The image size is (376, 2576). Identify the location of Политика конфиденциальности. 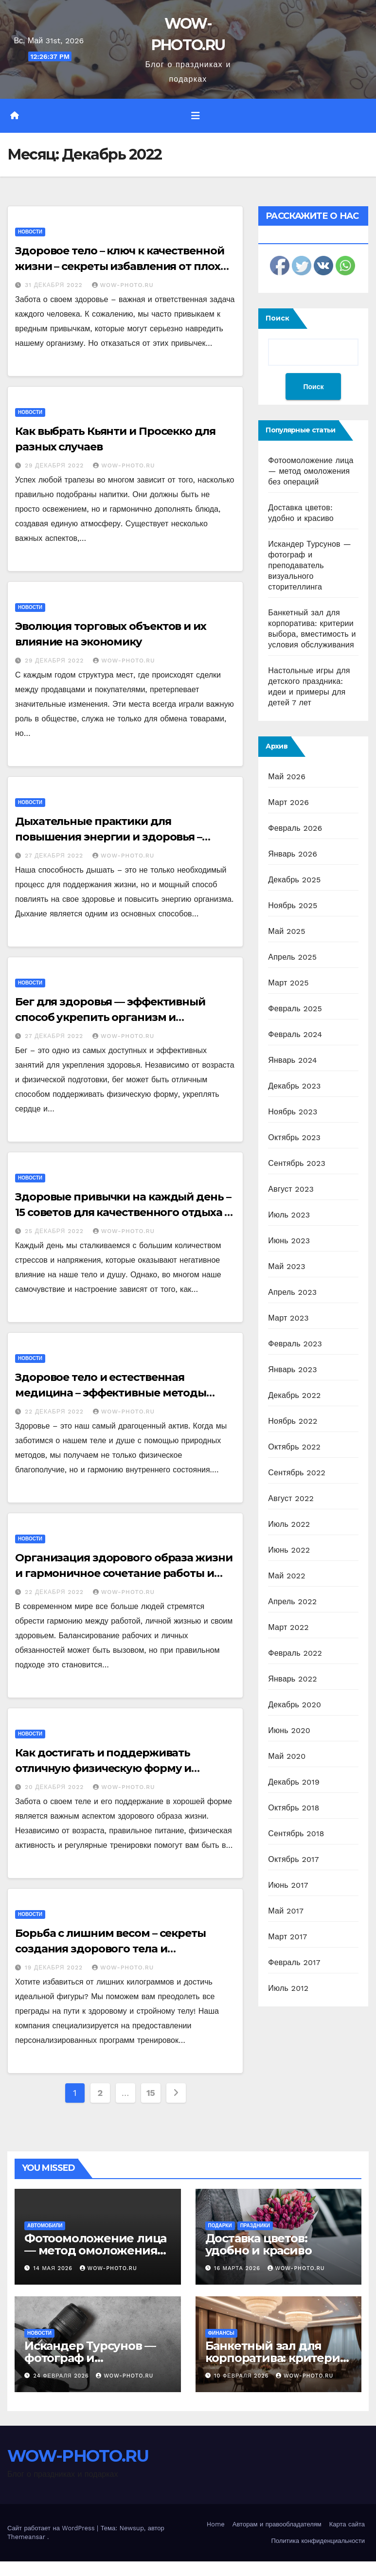
(318, 2540).